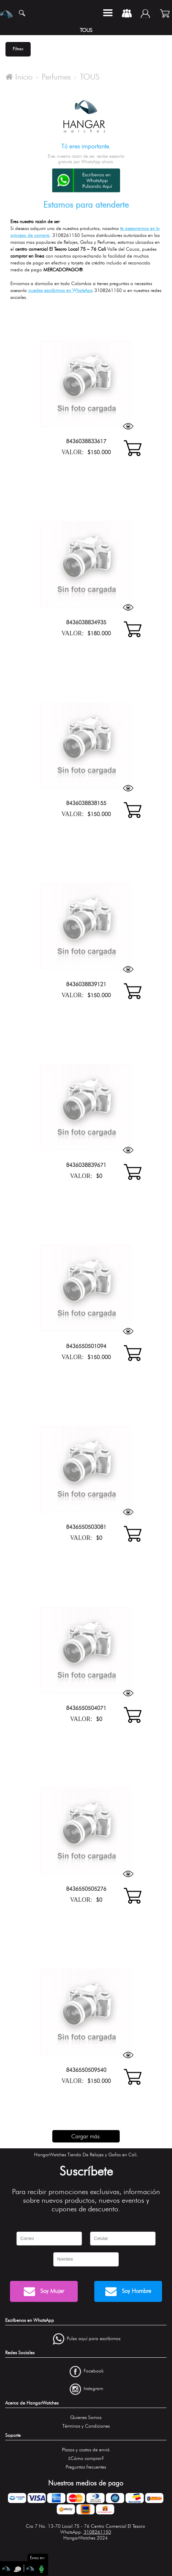 The width and height of the screenshot is (172, 2576). Describe the element at coordinates (44, 2291) in the screenshot. I see `Soy Mujer` at that location.